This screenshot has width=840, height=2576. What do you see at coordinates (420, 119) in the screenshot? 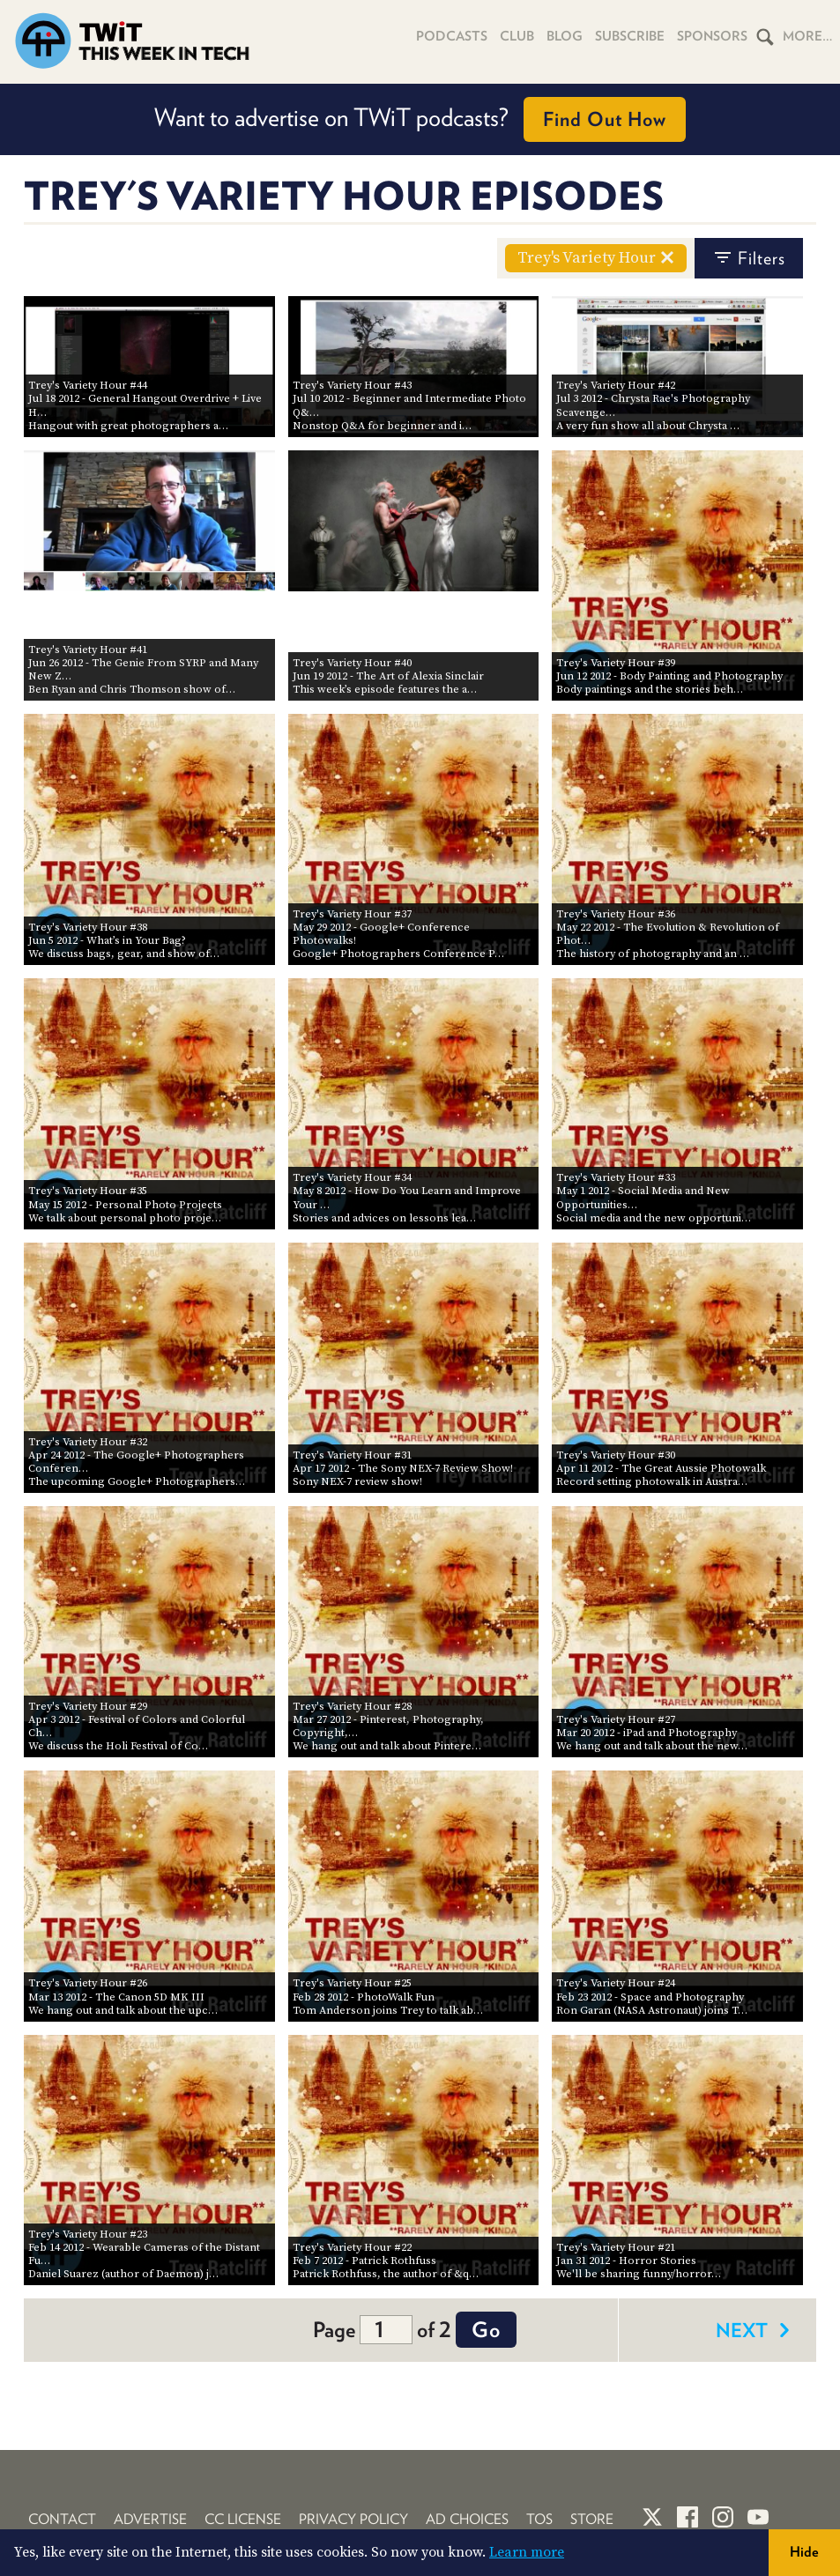
I see `Want to advertise on TWiT podcasts?` at bounding box center [420, 119].